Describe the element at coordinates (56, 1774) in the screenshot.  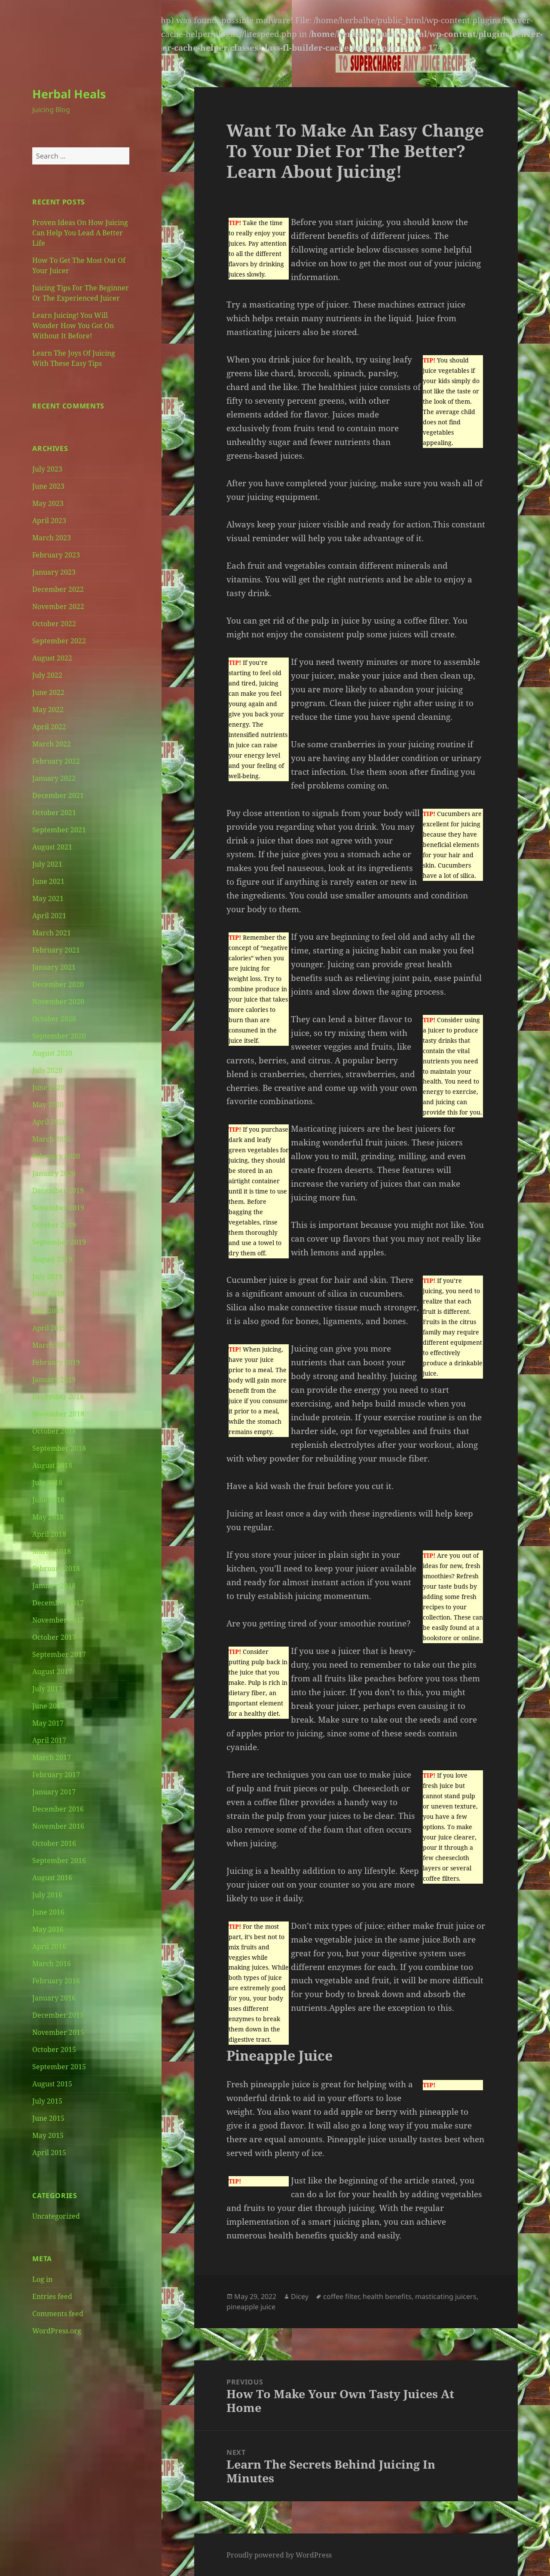
I see `February 2017` at that location.